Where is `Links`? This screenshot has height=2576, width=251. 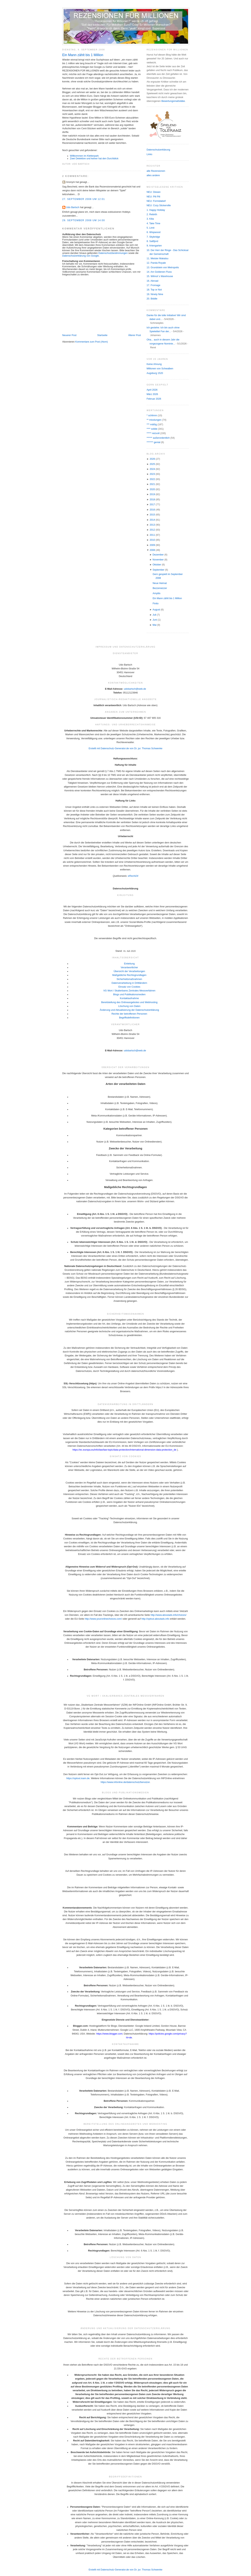
Links is located at coordinates (149, 154).